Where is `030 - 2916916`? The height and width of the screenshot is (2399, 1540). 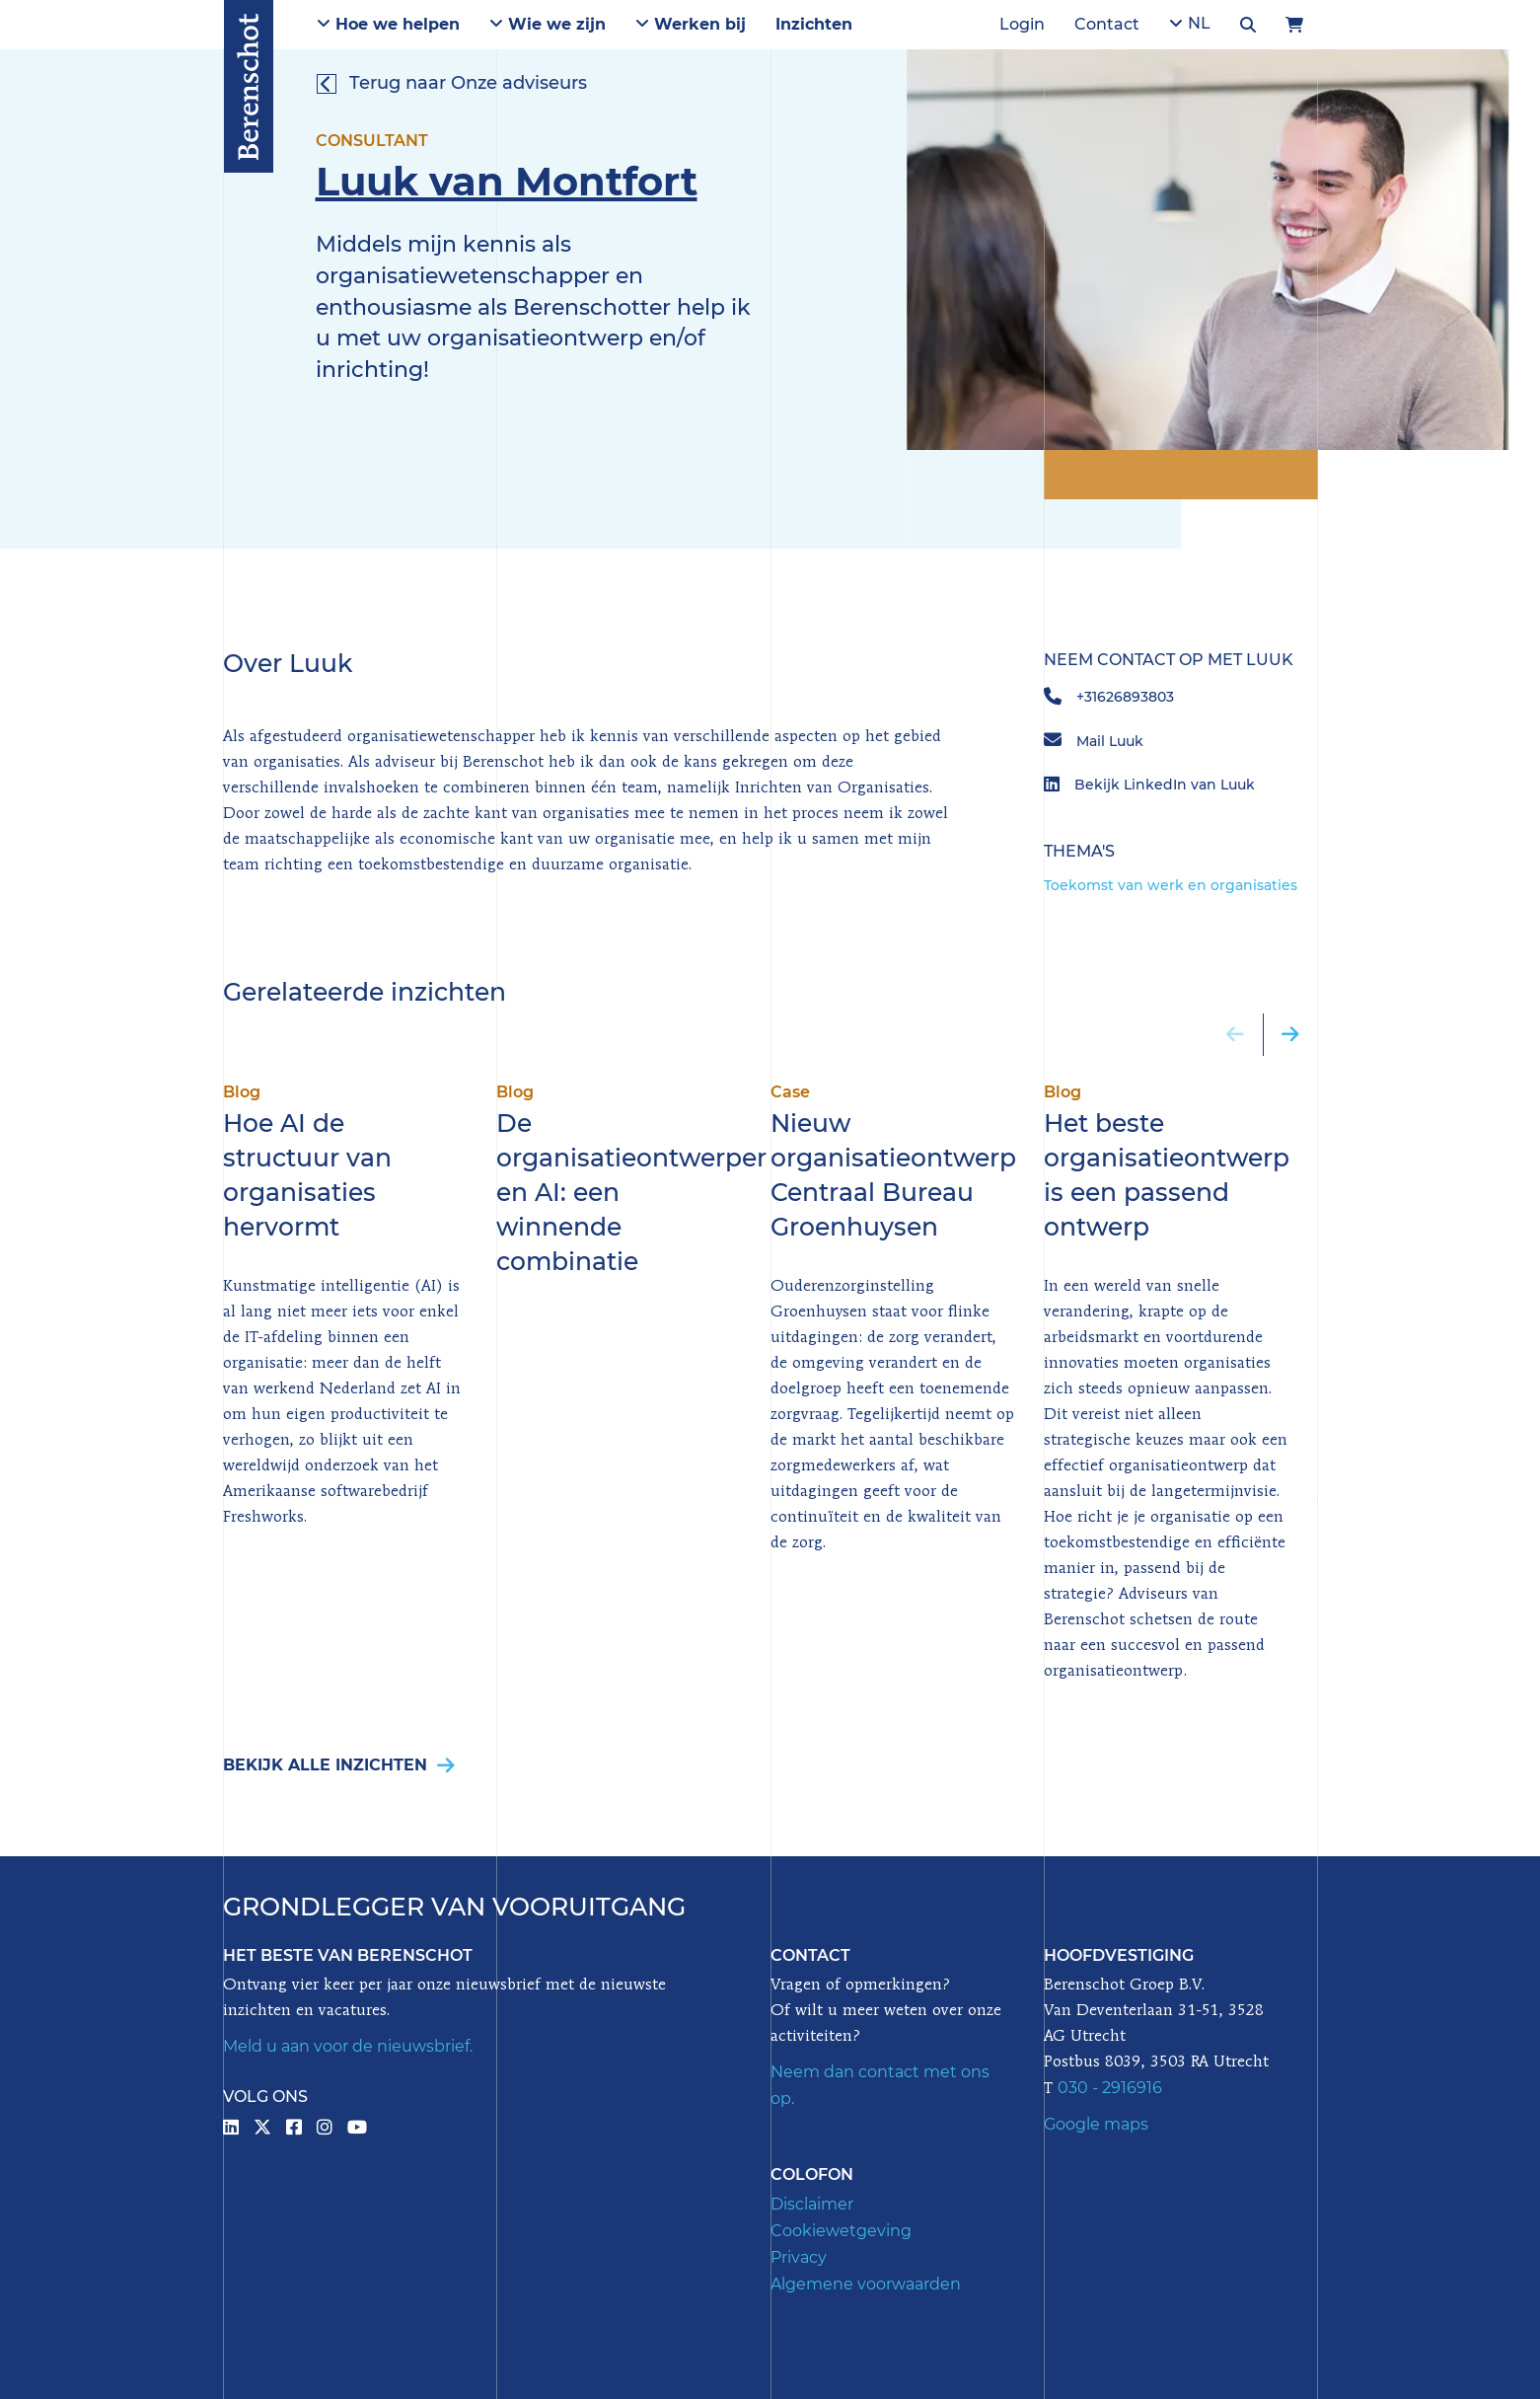
030 - 2916916 is located at coordinates (1110, 2087).